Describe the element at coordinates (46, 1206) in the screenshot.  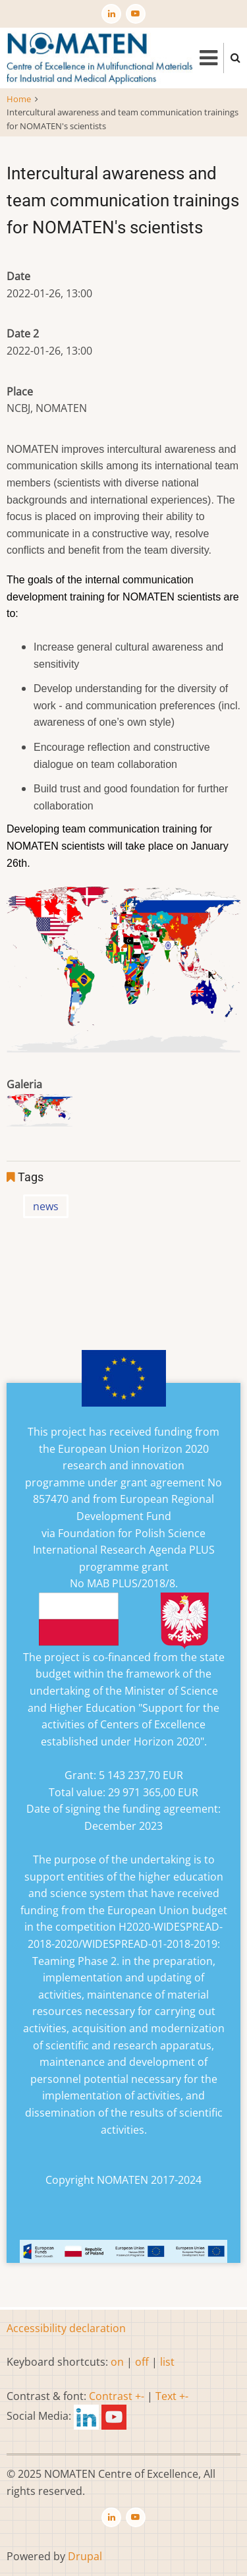
I see `news` at that location.